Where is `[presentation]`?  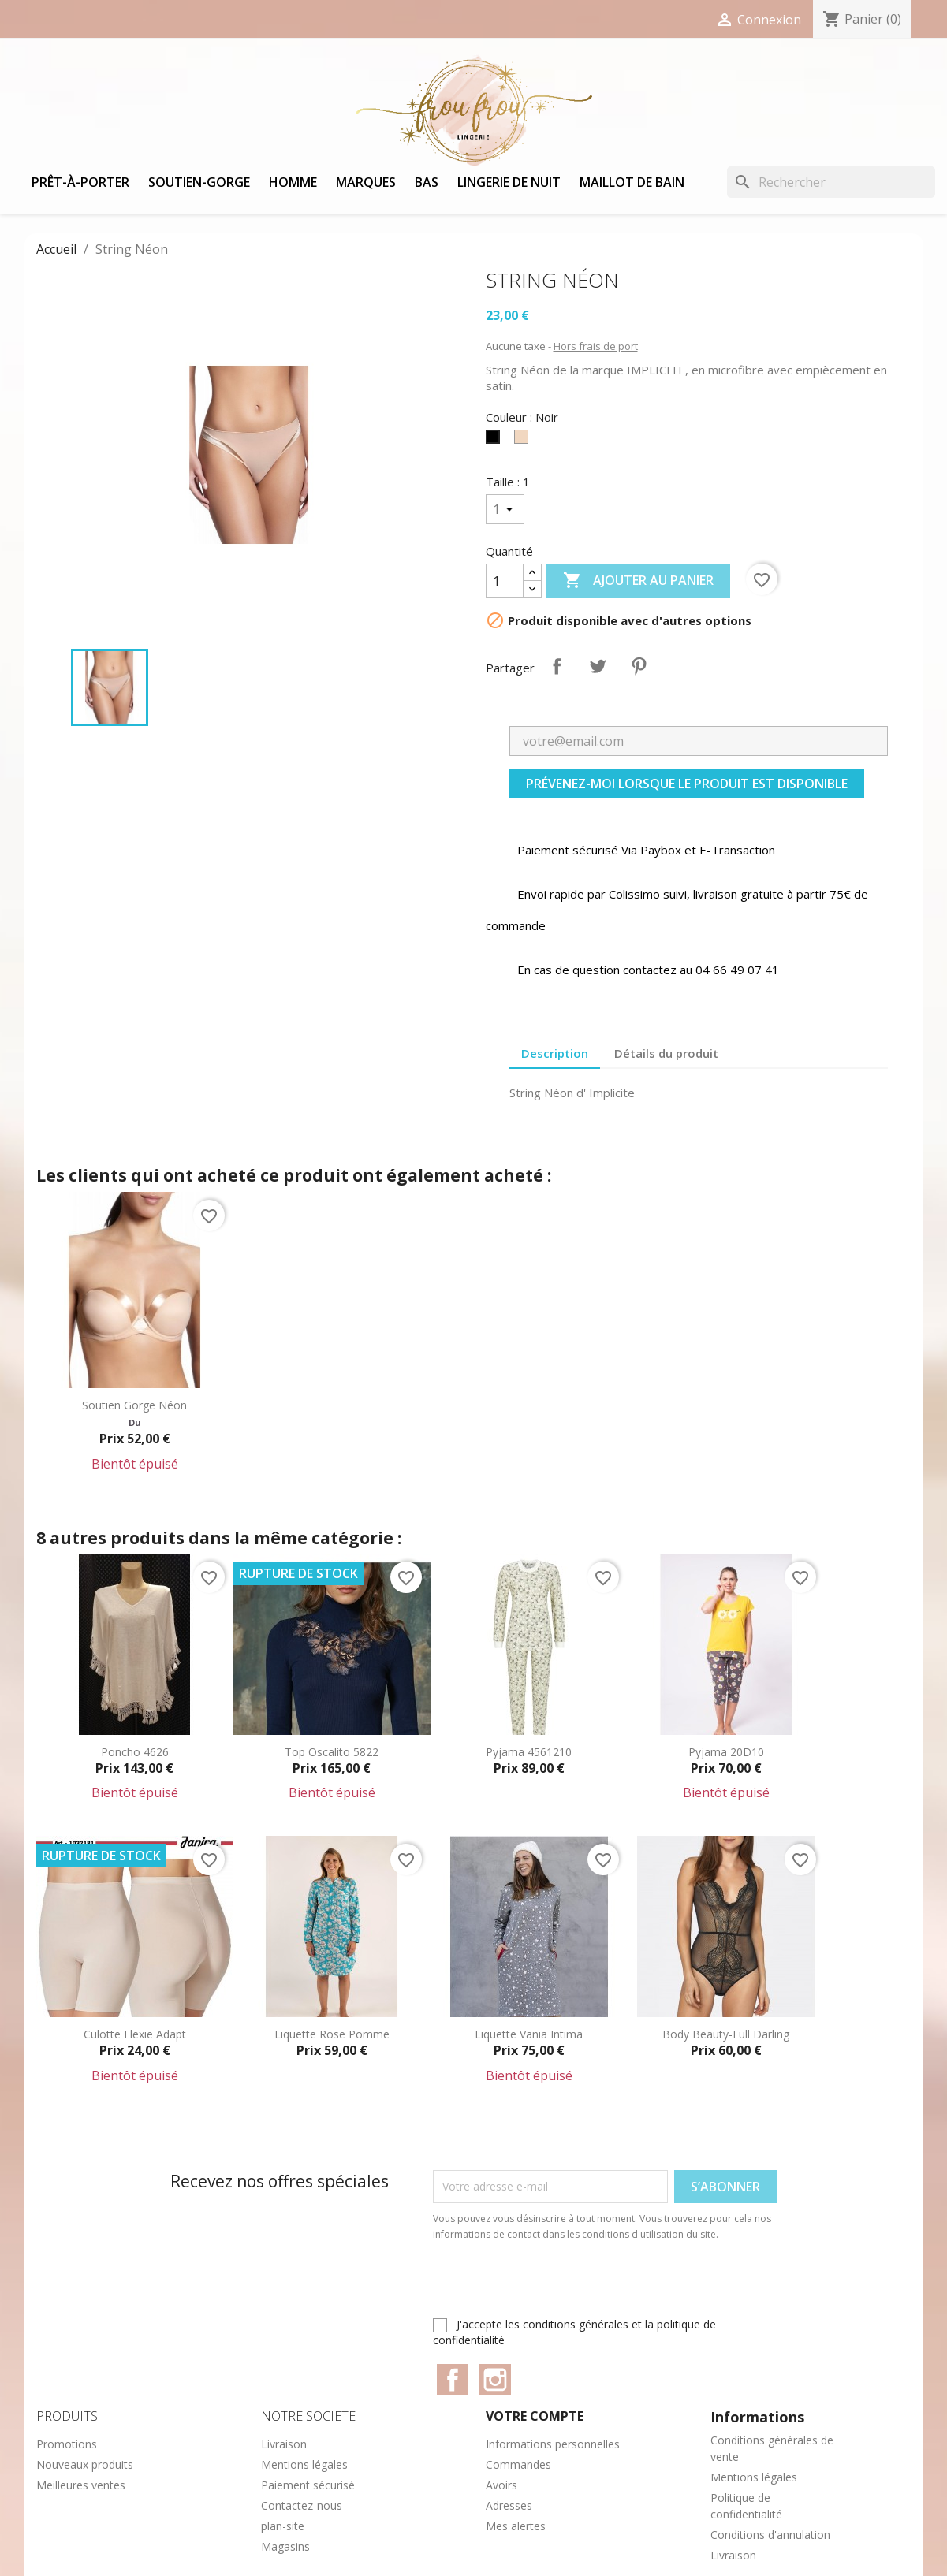
[presentation] is located at coordinates (564, 2286).